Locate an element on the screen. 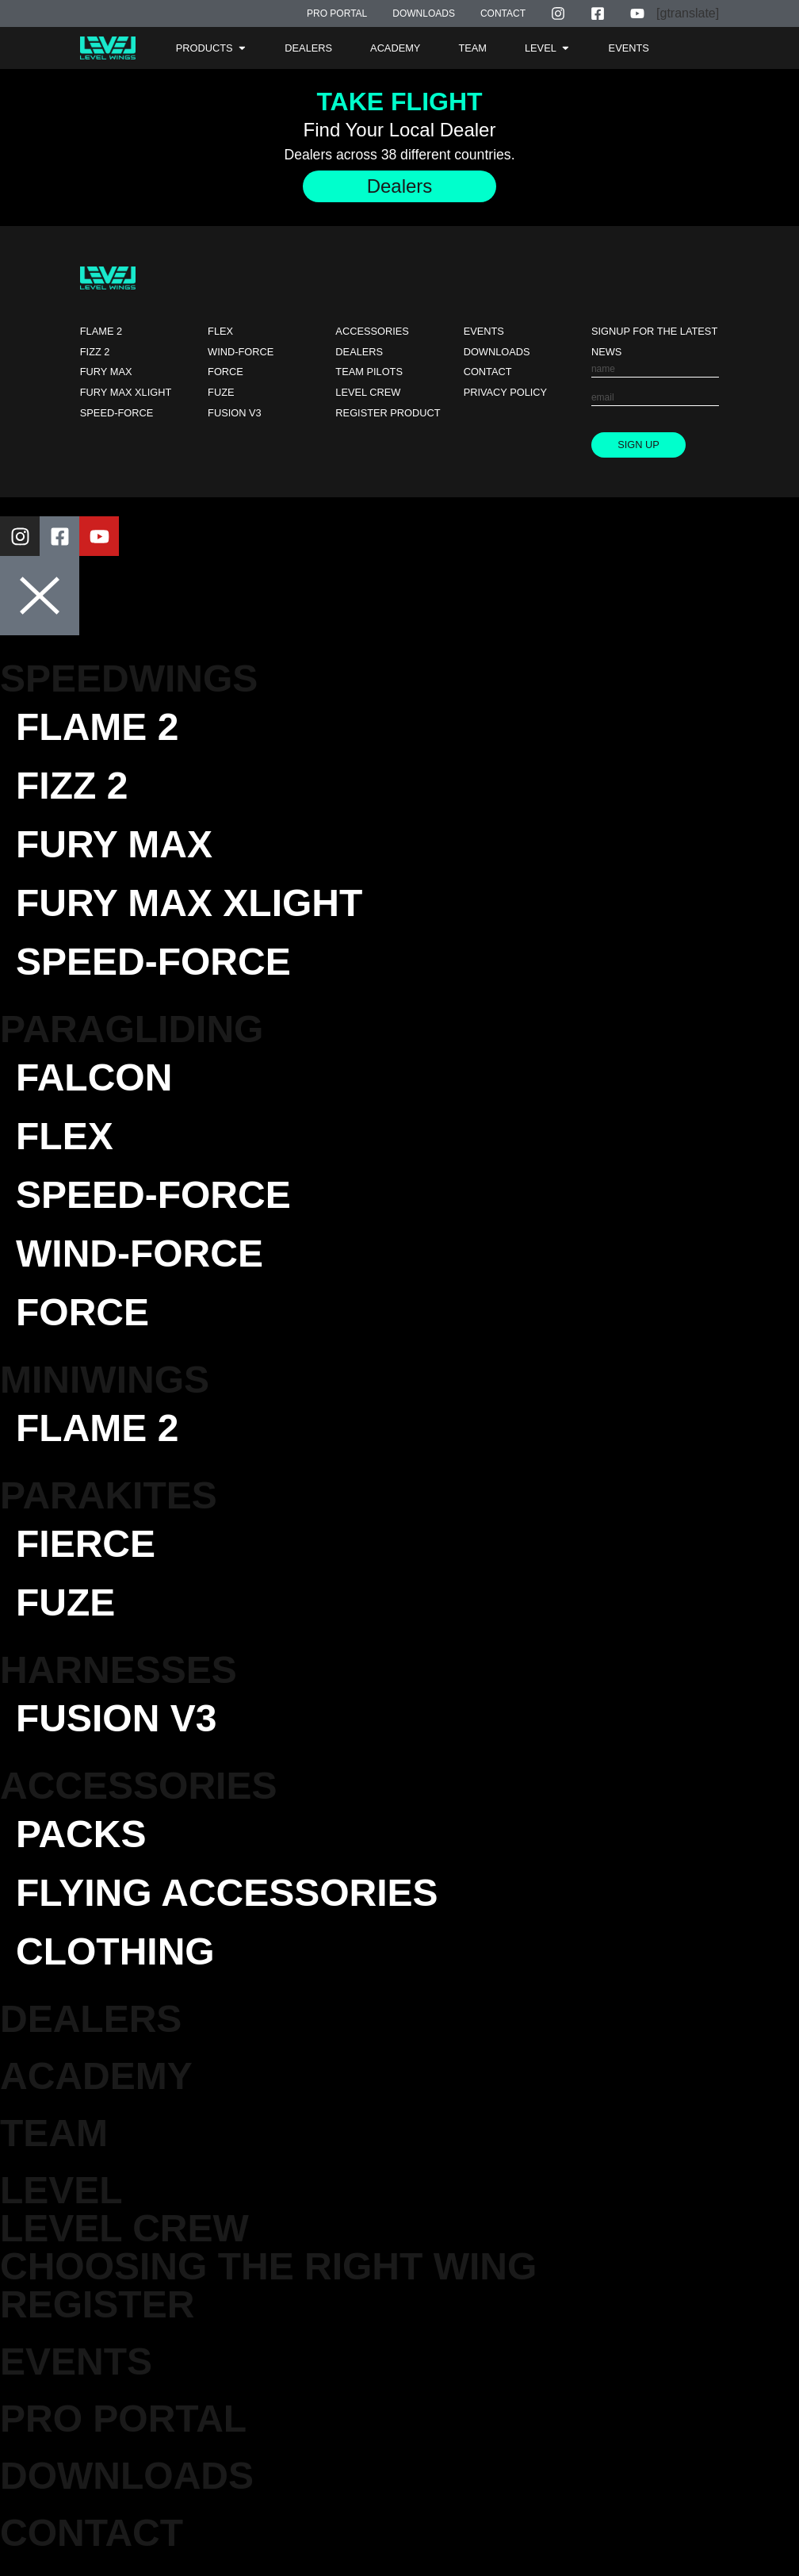  TEAM is located at coordinates (54, 2133).